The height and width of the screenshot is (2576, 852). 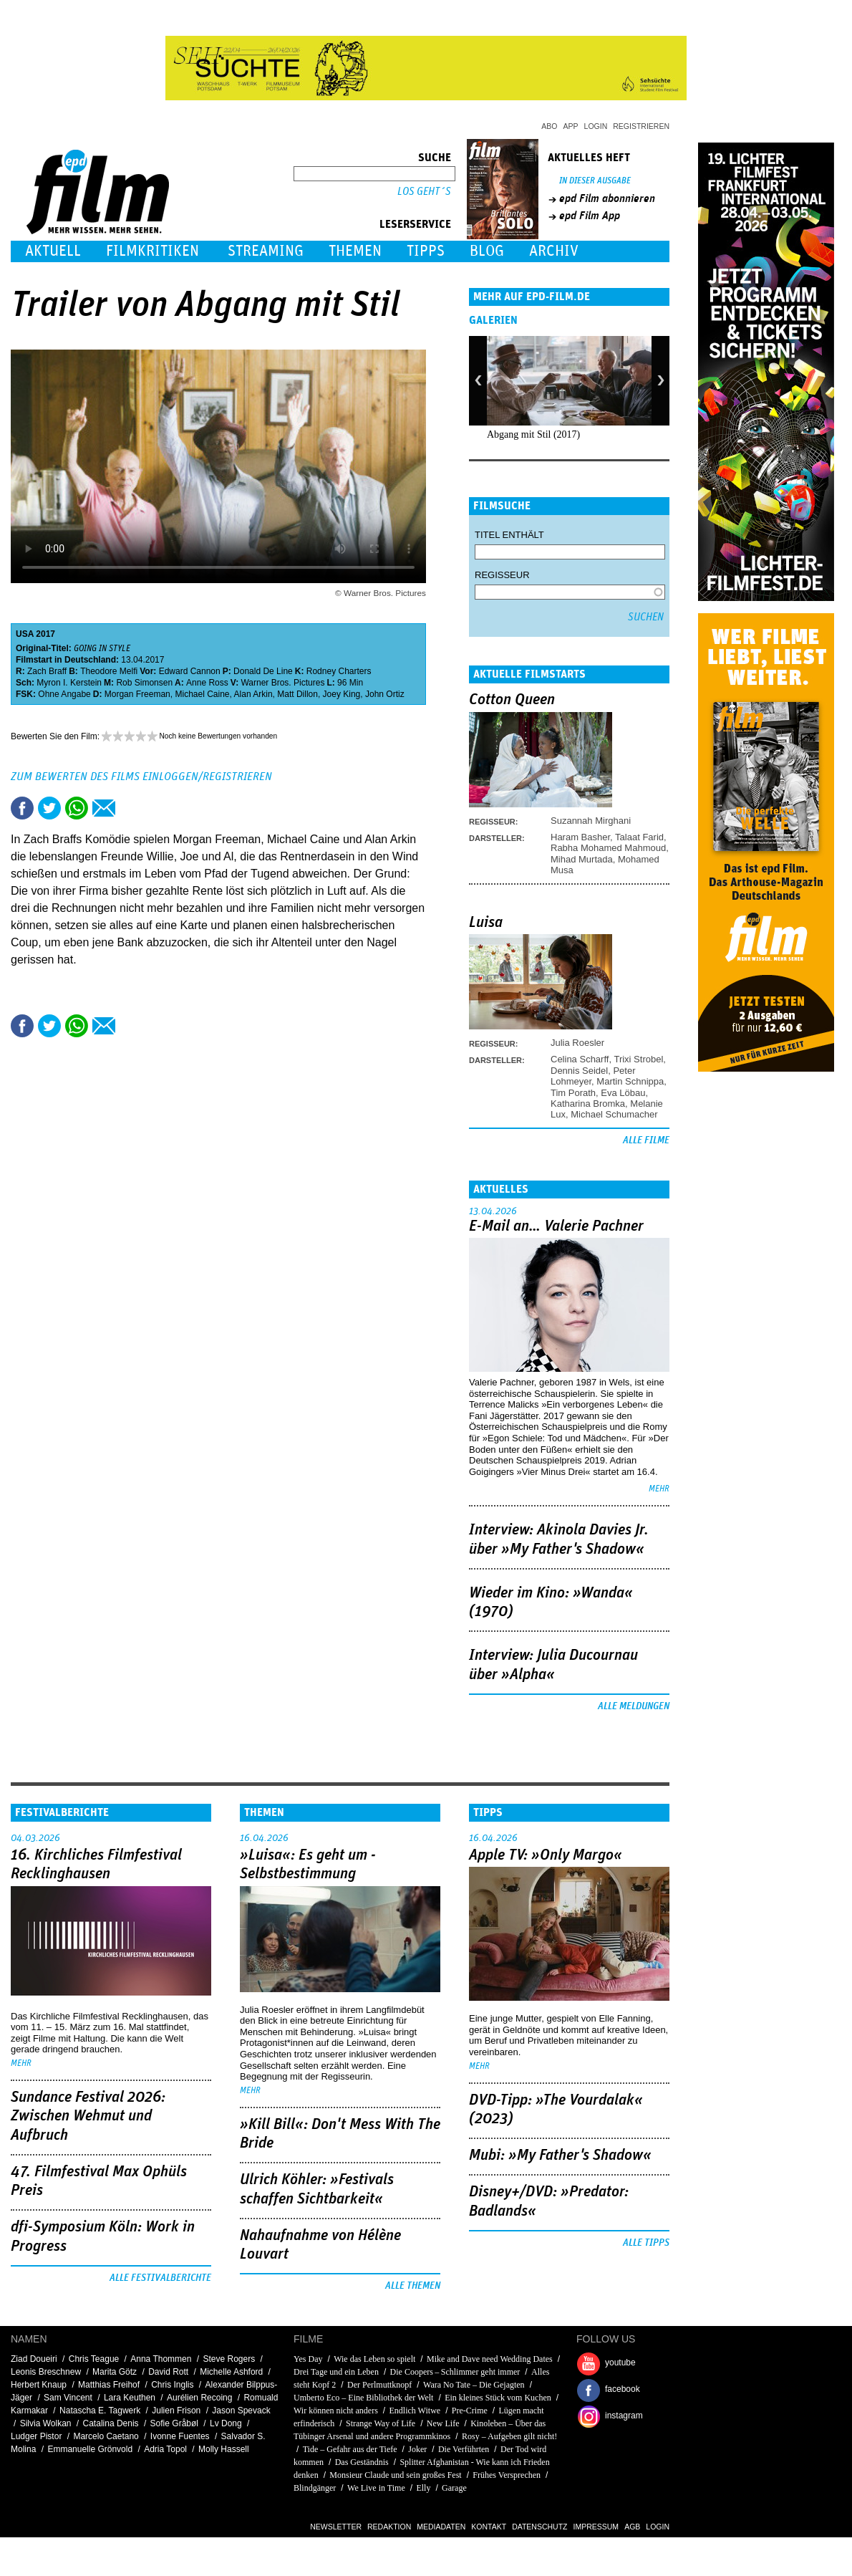 What do you see at coordinates (646, 1140) in the screenshot?
I see `Alle Filme` at bounding box center [646, 1140].